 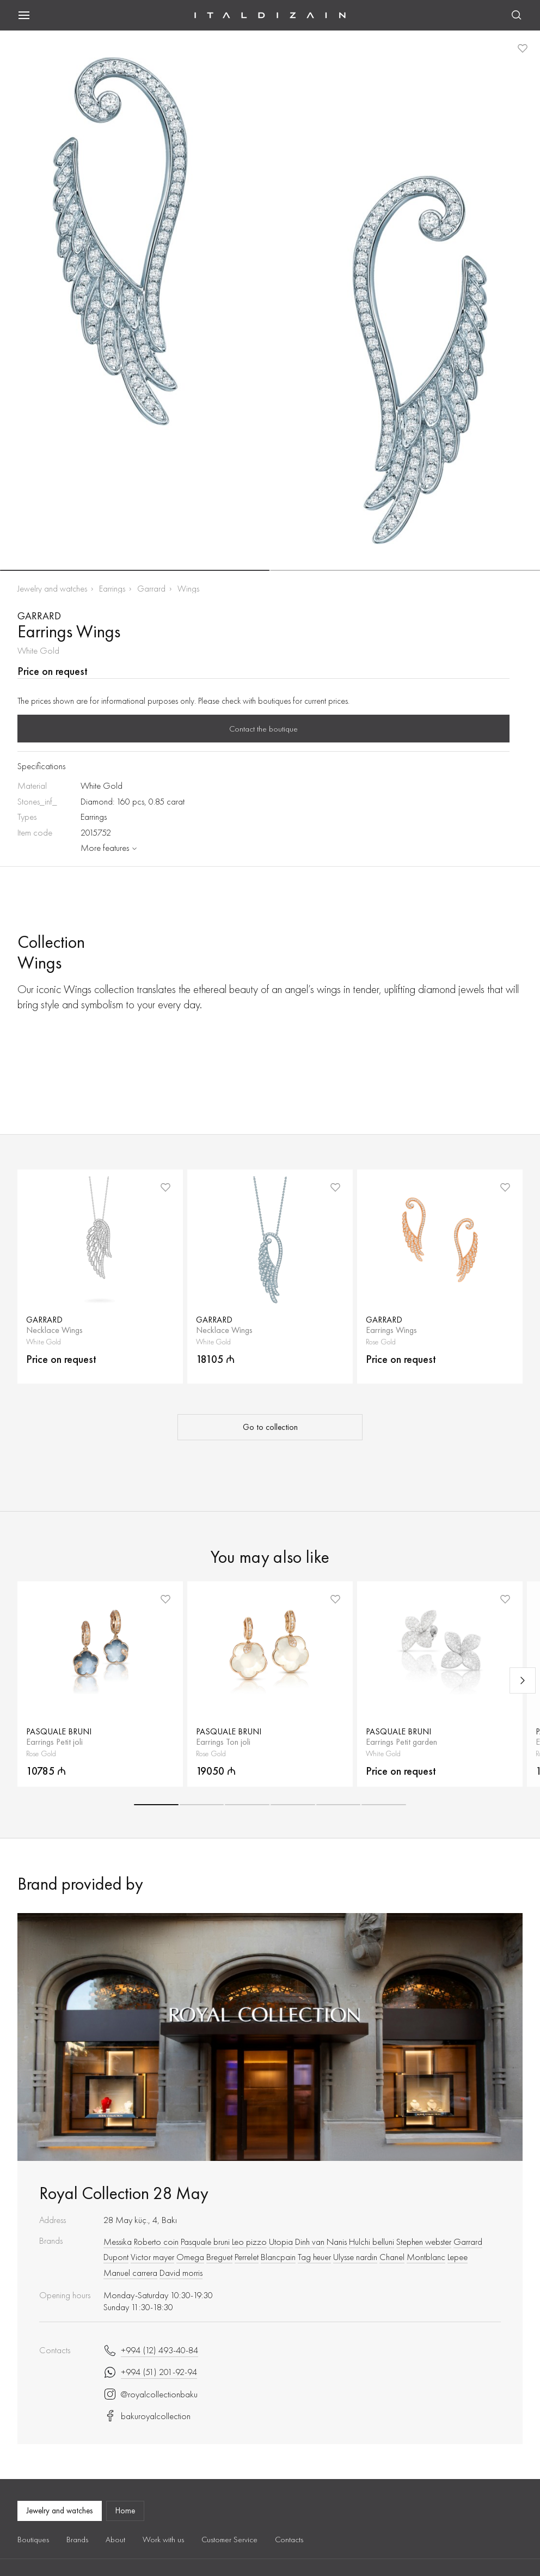 What do you see at coordinates (391, 2257) in the screenshot?
I see `Chanel` at bounding box center [391, 2257].